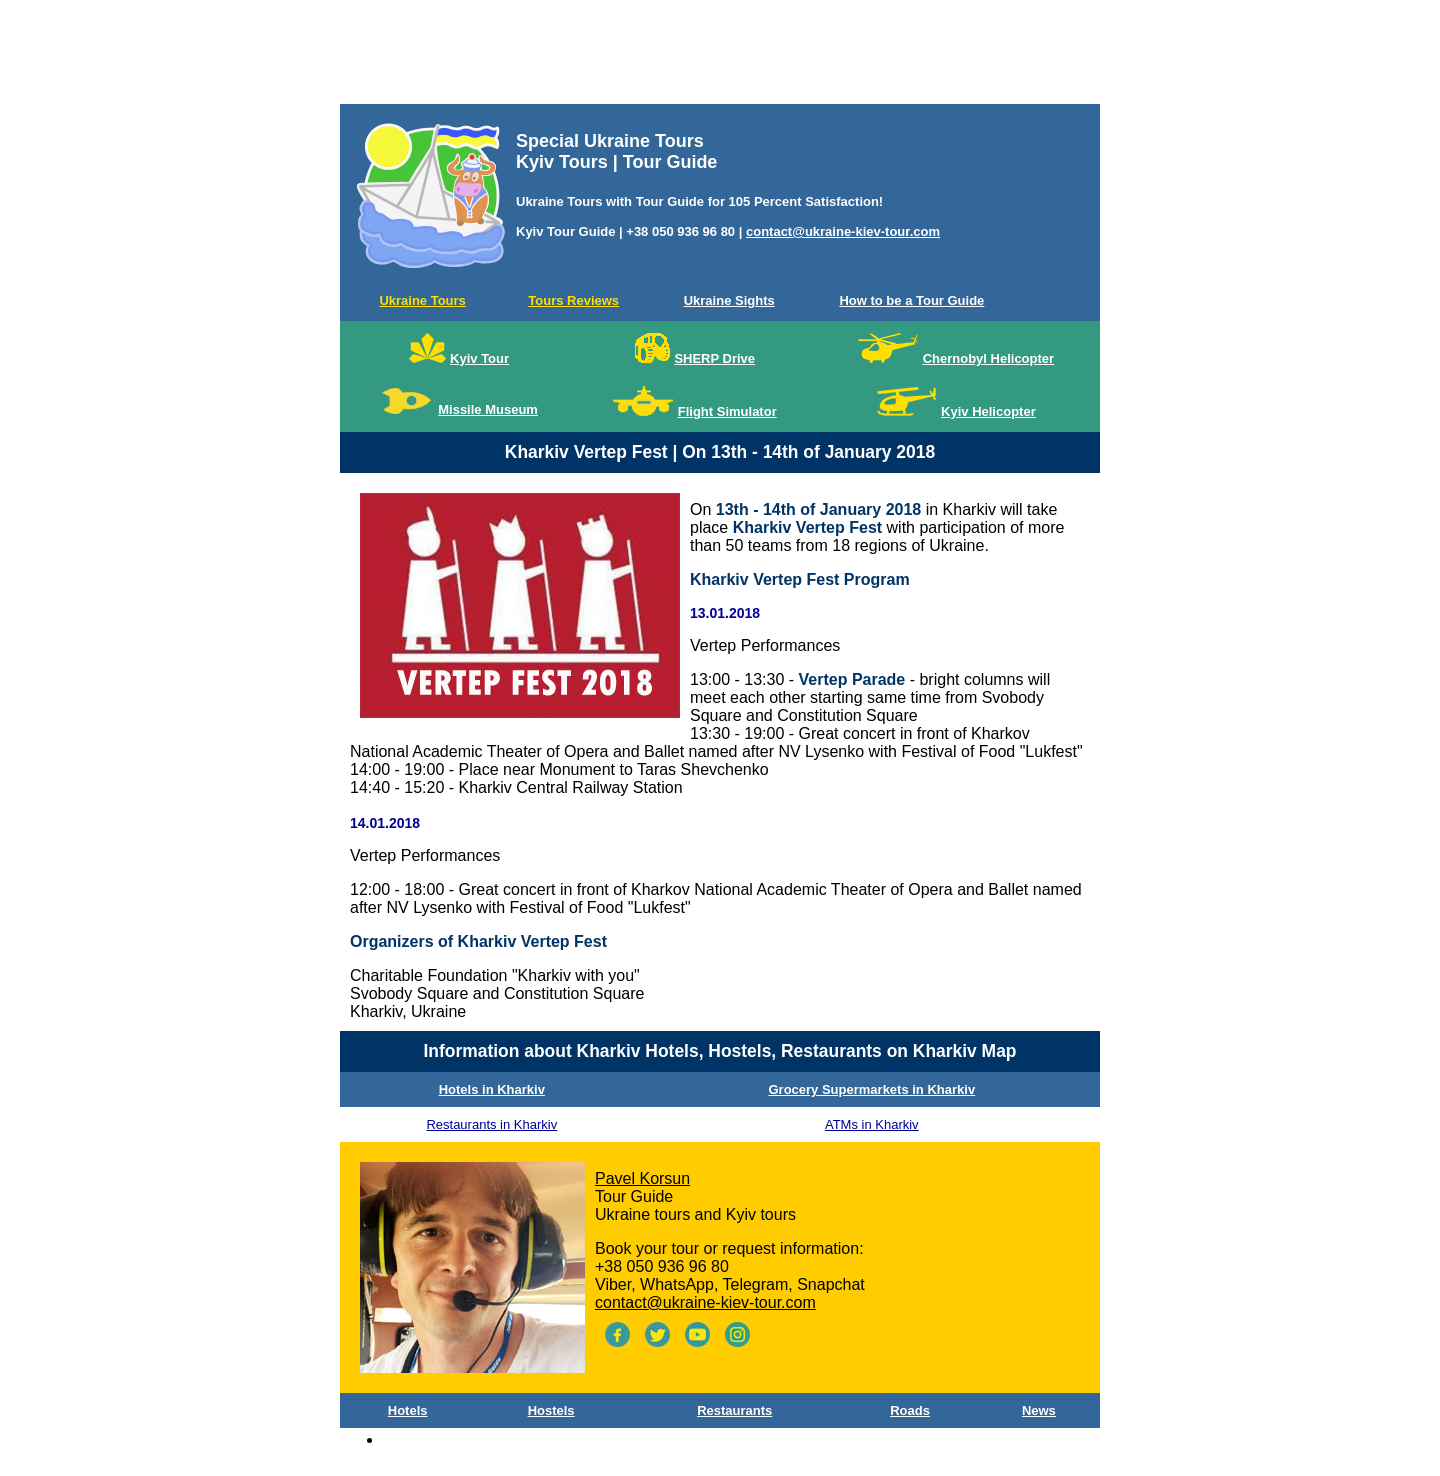 The image size is (1440, 1476). Describe the element at coordinates (872, 1124) in the screenshot. I see `ATMs in Kharkiv` at that location.